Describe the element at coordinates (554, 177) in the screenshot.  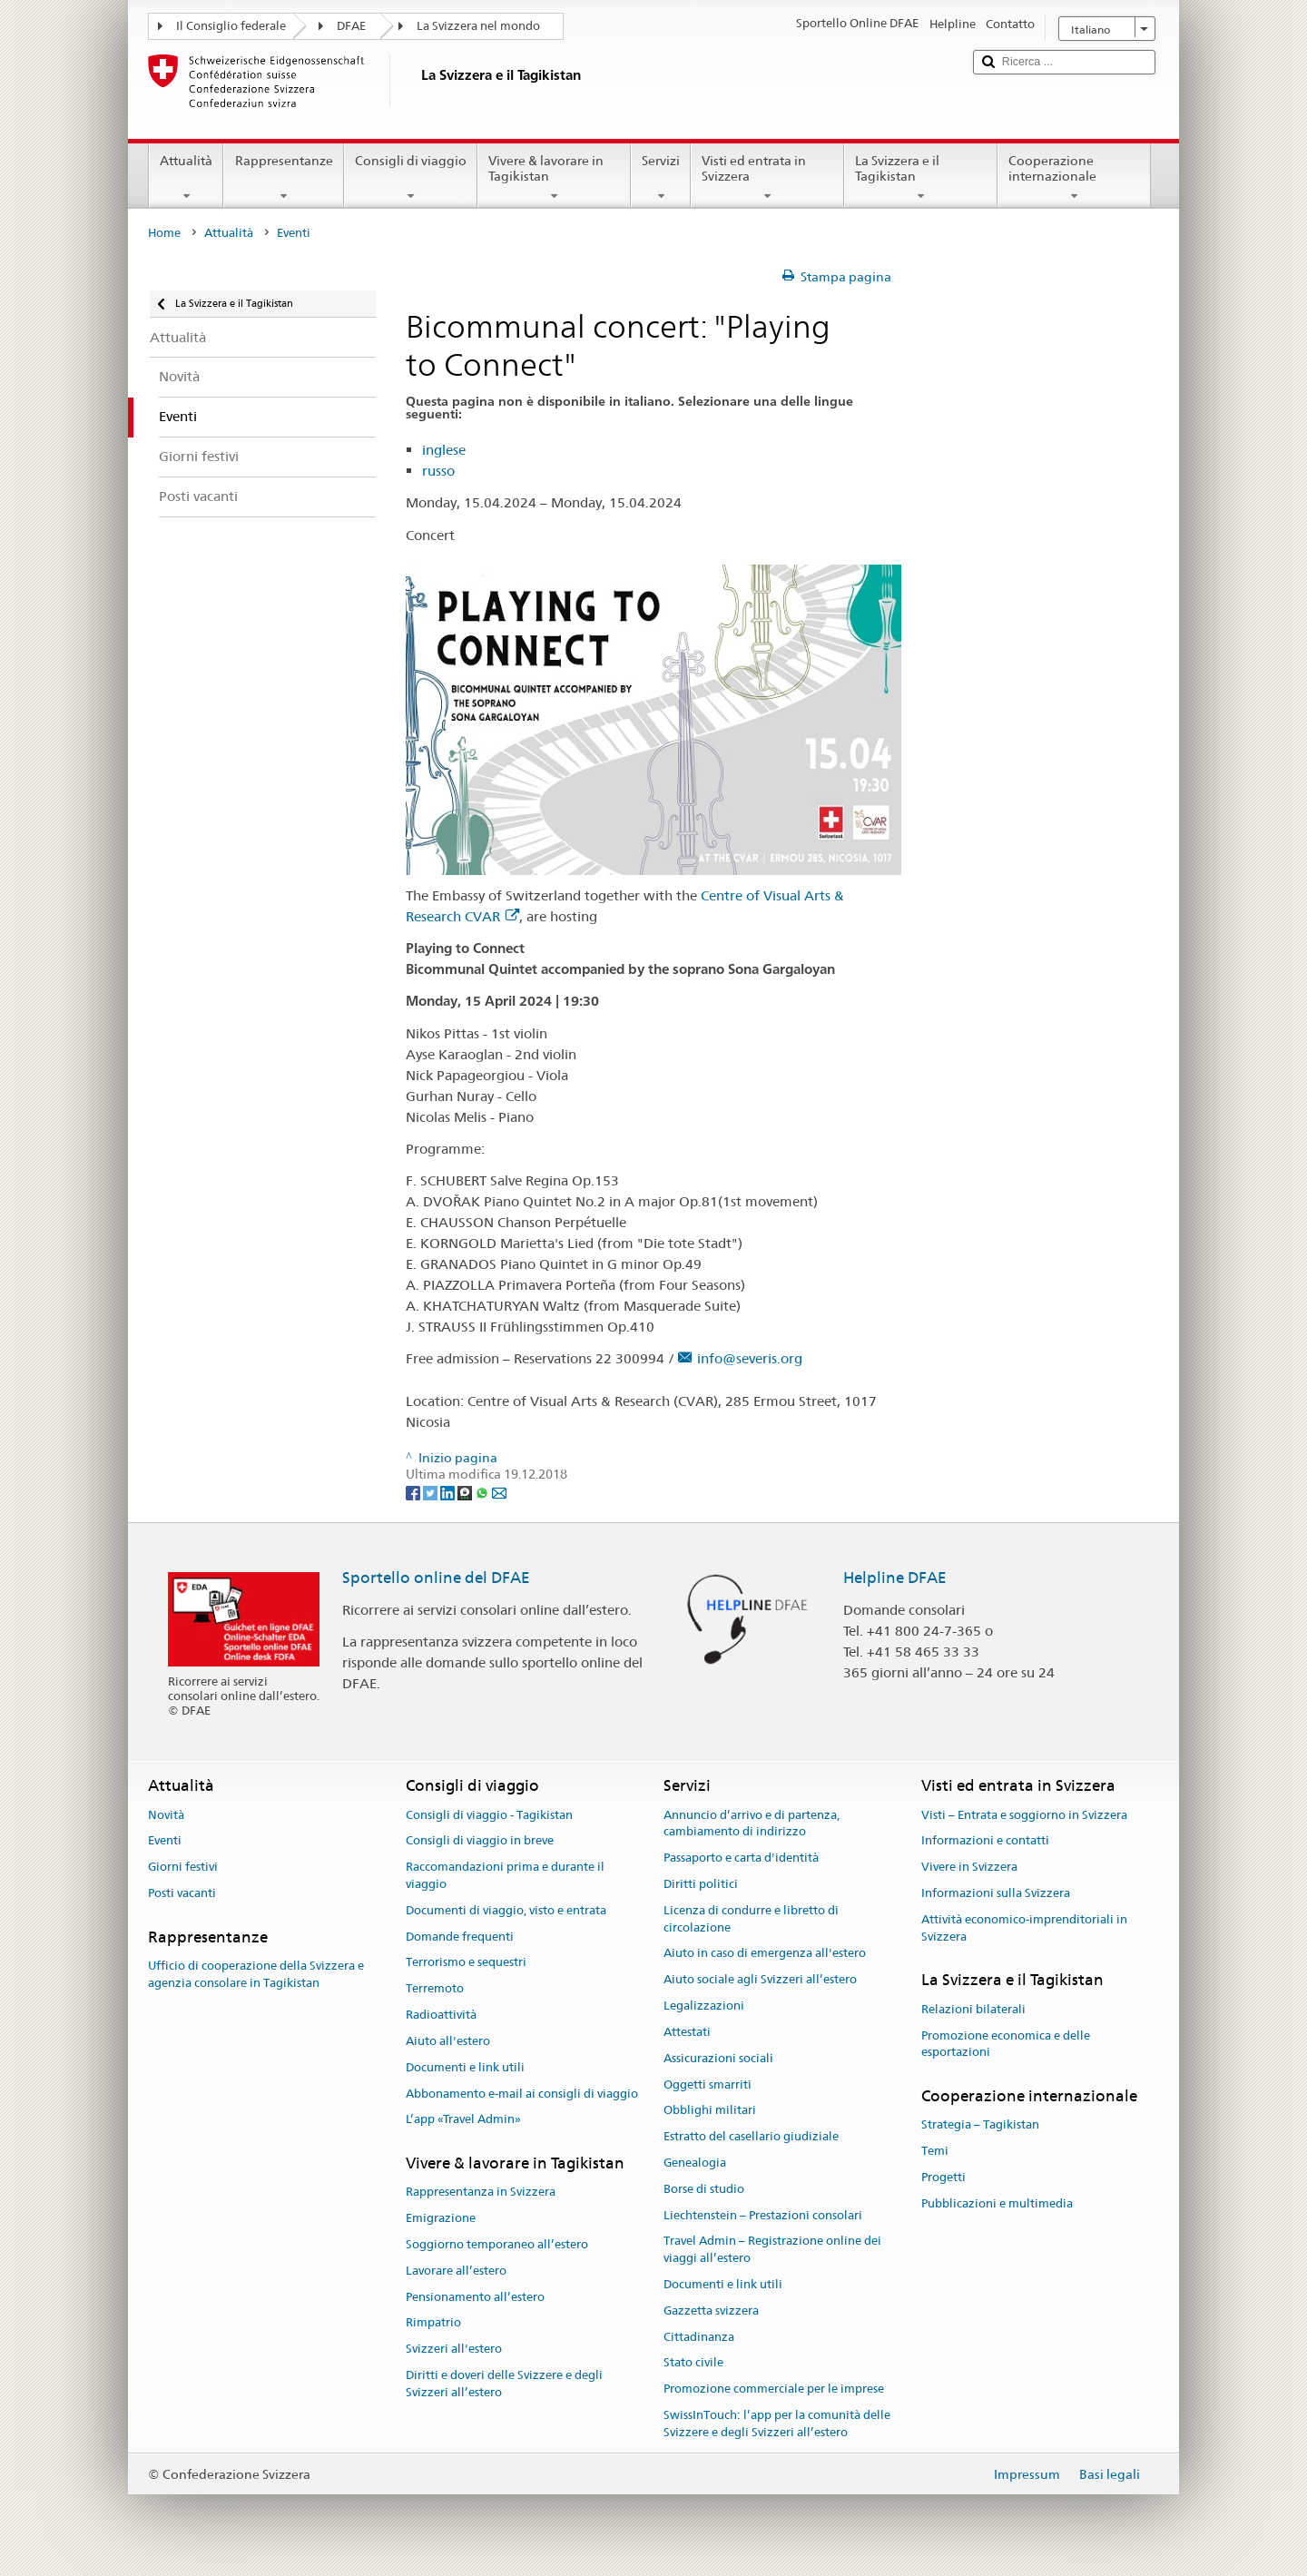
I see `Vivere & lavorare in Tagikistan` at that location.